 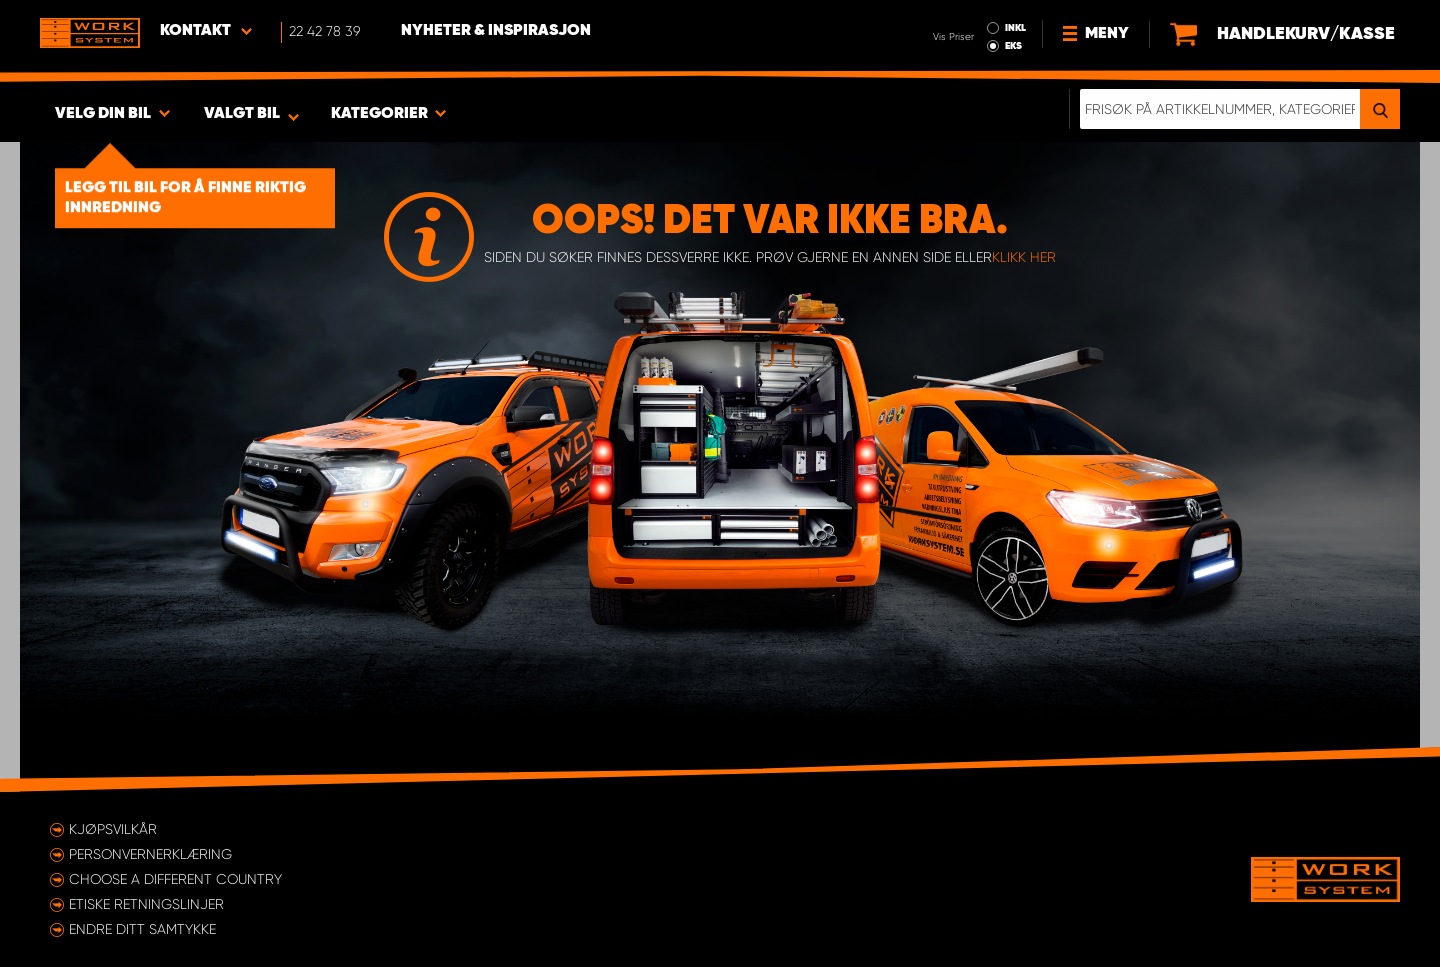 I want to click on Personvernerklæring, so click(x=150, y=854).